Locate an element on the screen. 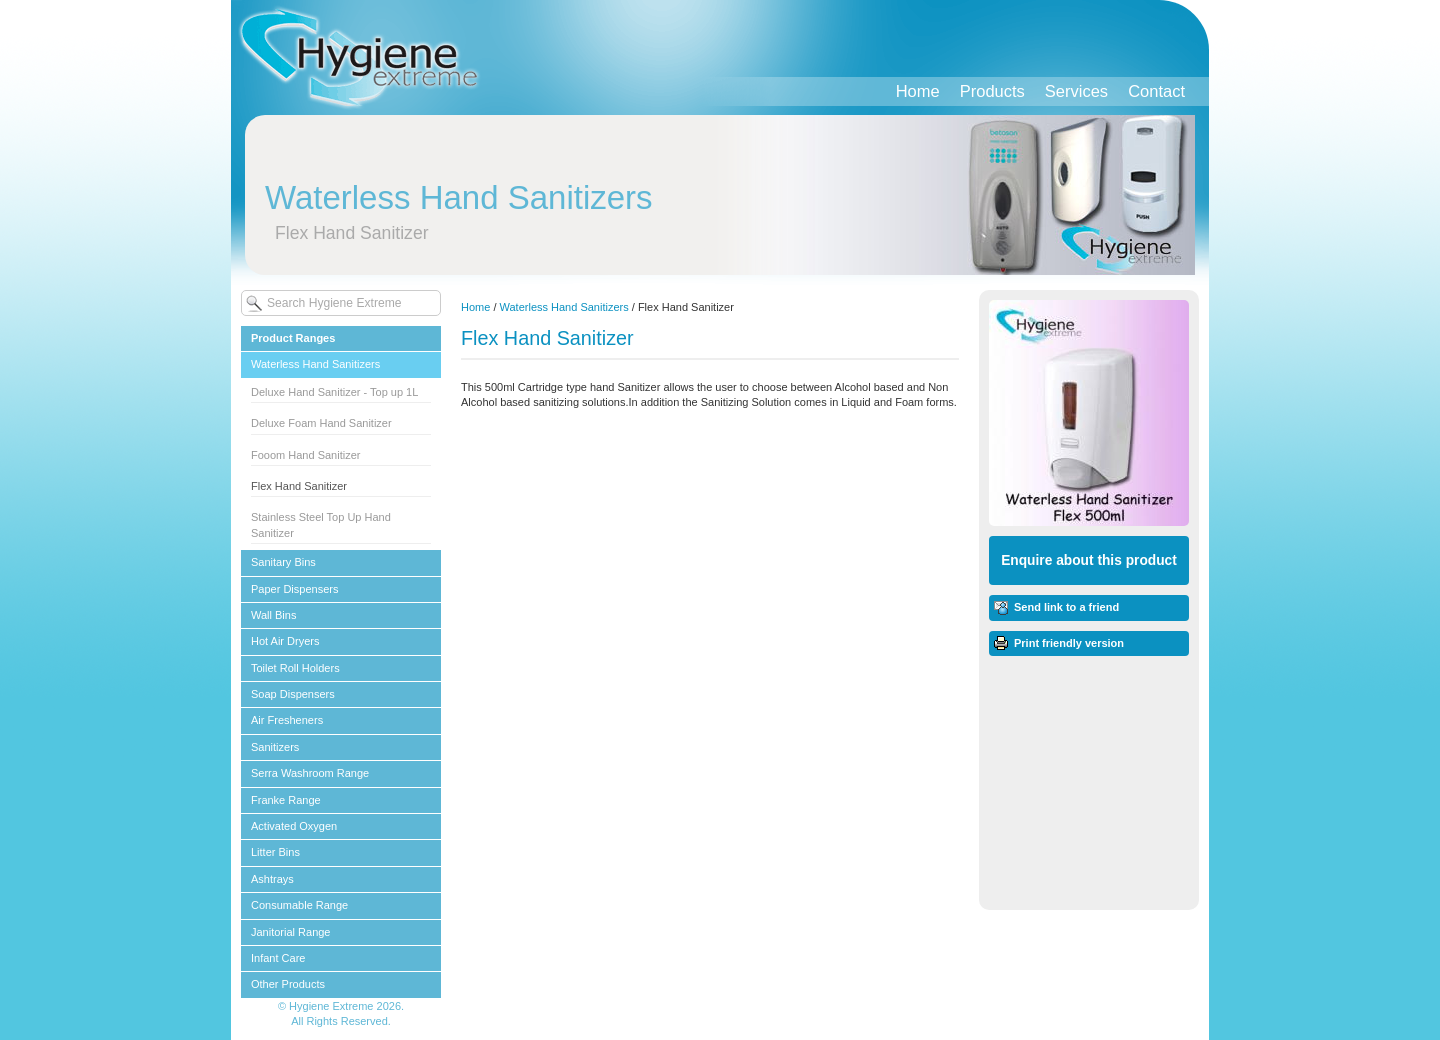  Products is located at coordinates (992, 91).